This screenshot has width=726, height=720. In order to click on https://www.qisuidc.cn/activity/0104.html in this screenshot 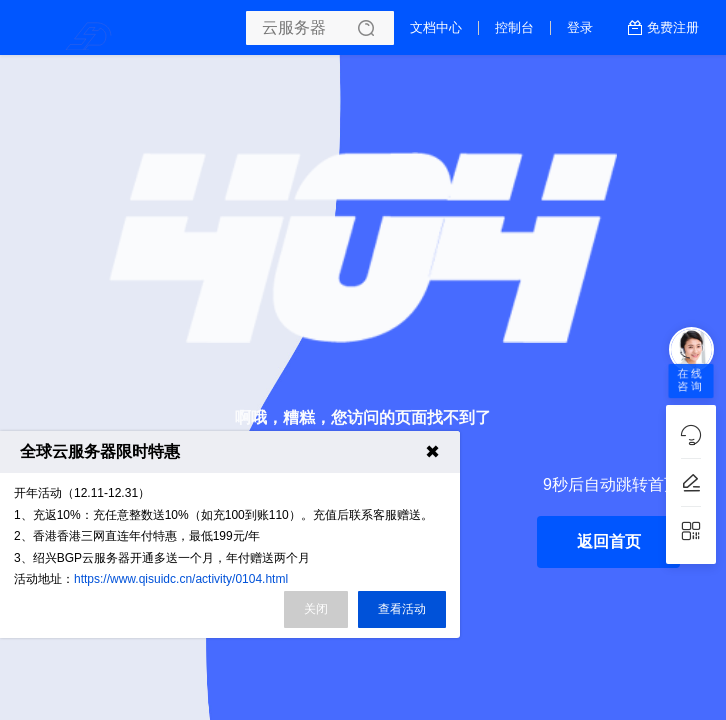, I will do `click(181, 579)`.